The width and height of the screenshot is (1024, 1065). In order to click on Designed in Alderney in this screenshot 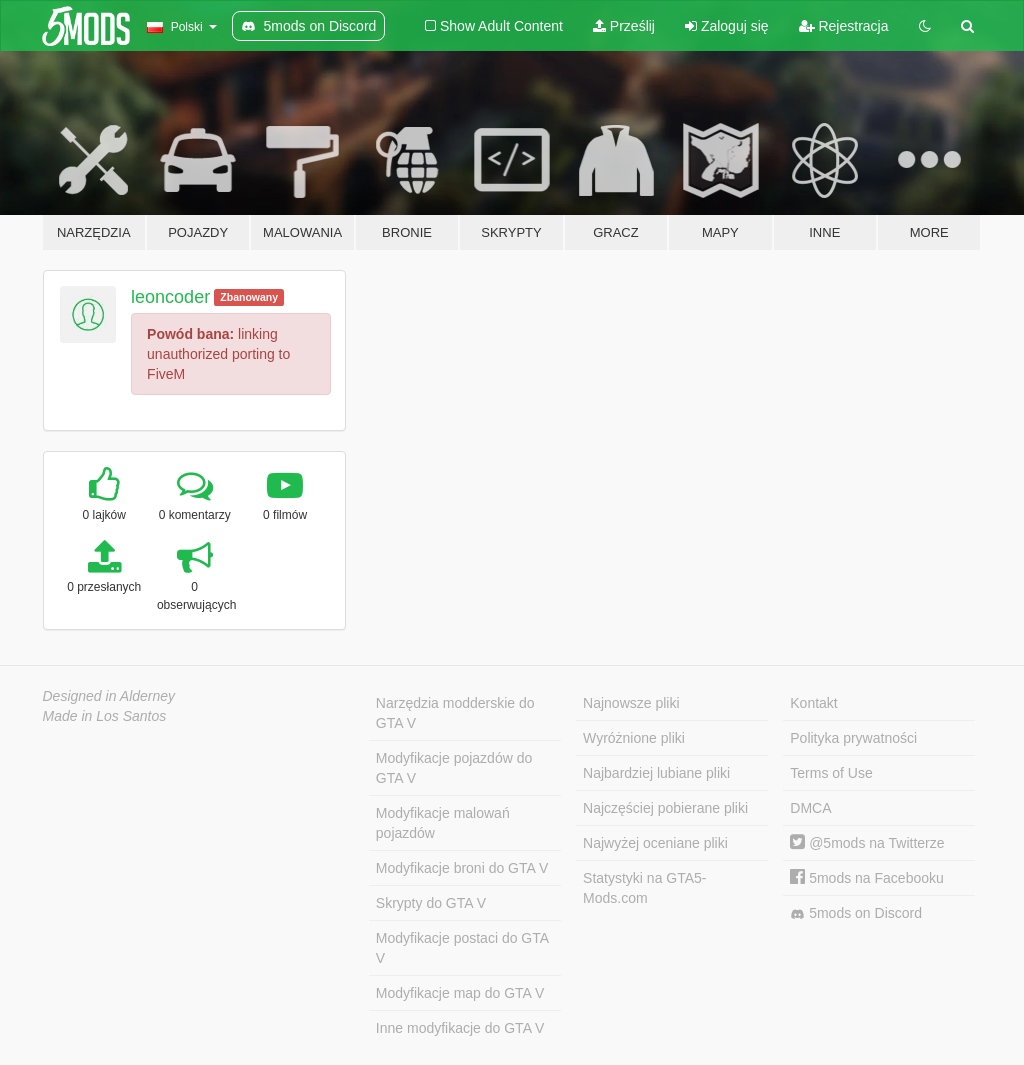, I will do `click(109, 696)`.